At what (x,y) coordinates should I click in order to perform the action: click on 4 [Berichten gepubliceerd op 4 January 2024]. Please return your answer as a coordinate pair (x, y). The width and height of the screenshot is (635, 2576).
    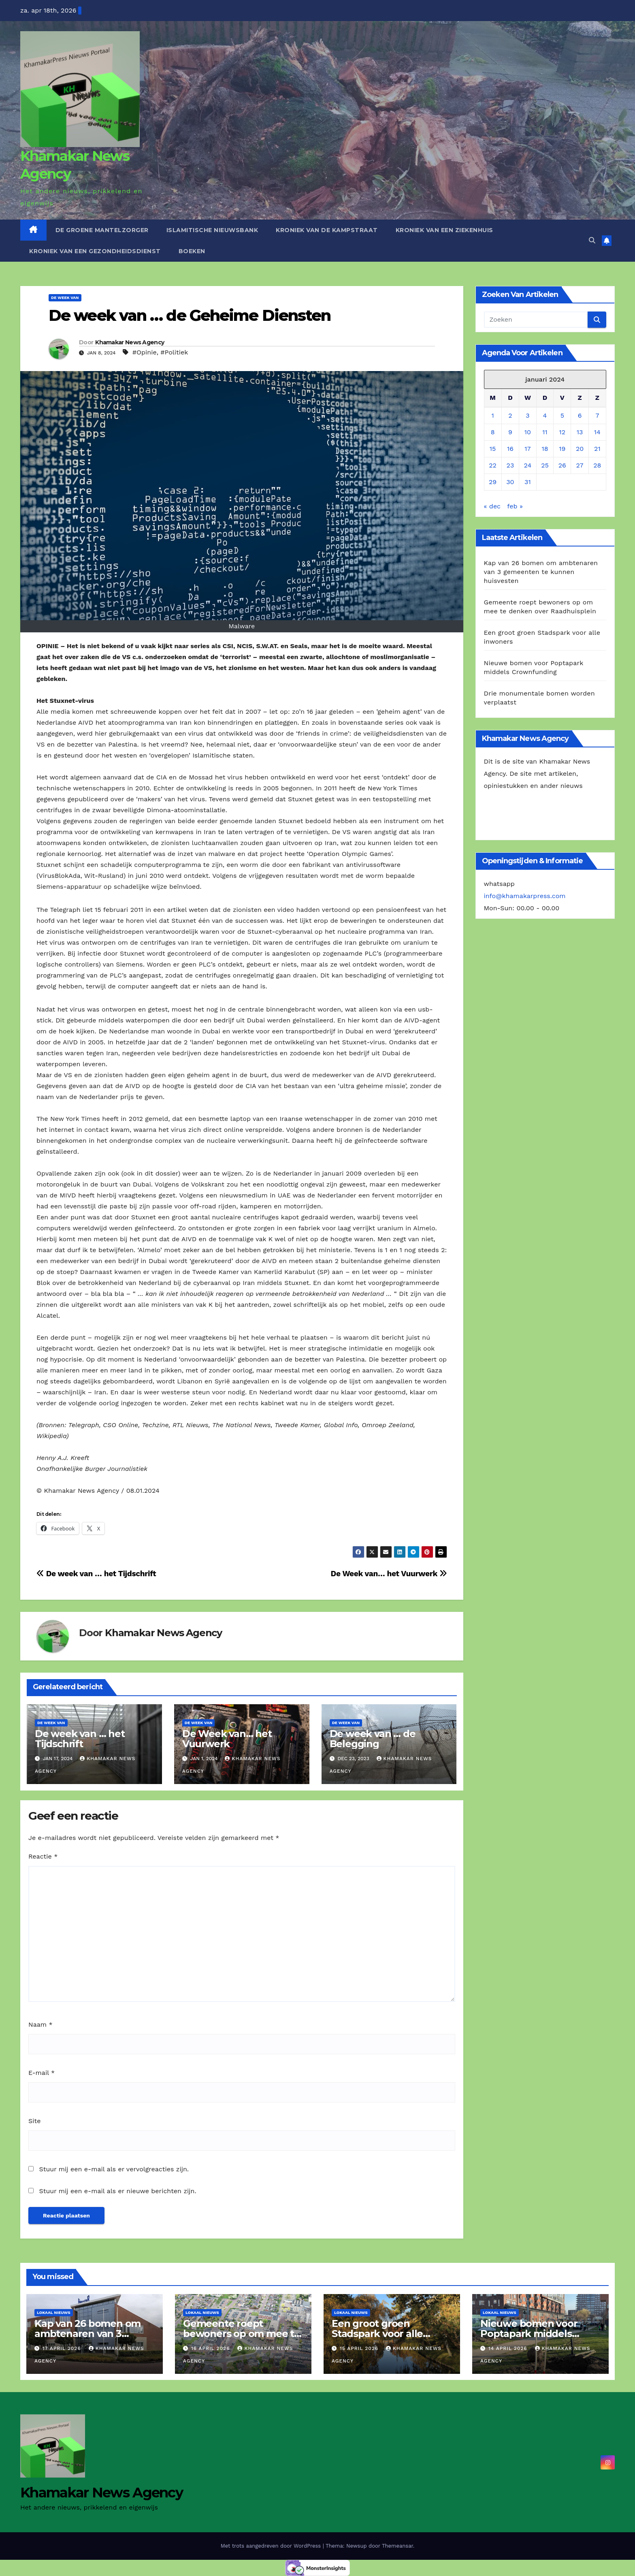
    Looking at the image, I should click on (545, 415).